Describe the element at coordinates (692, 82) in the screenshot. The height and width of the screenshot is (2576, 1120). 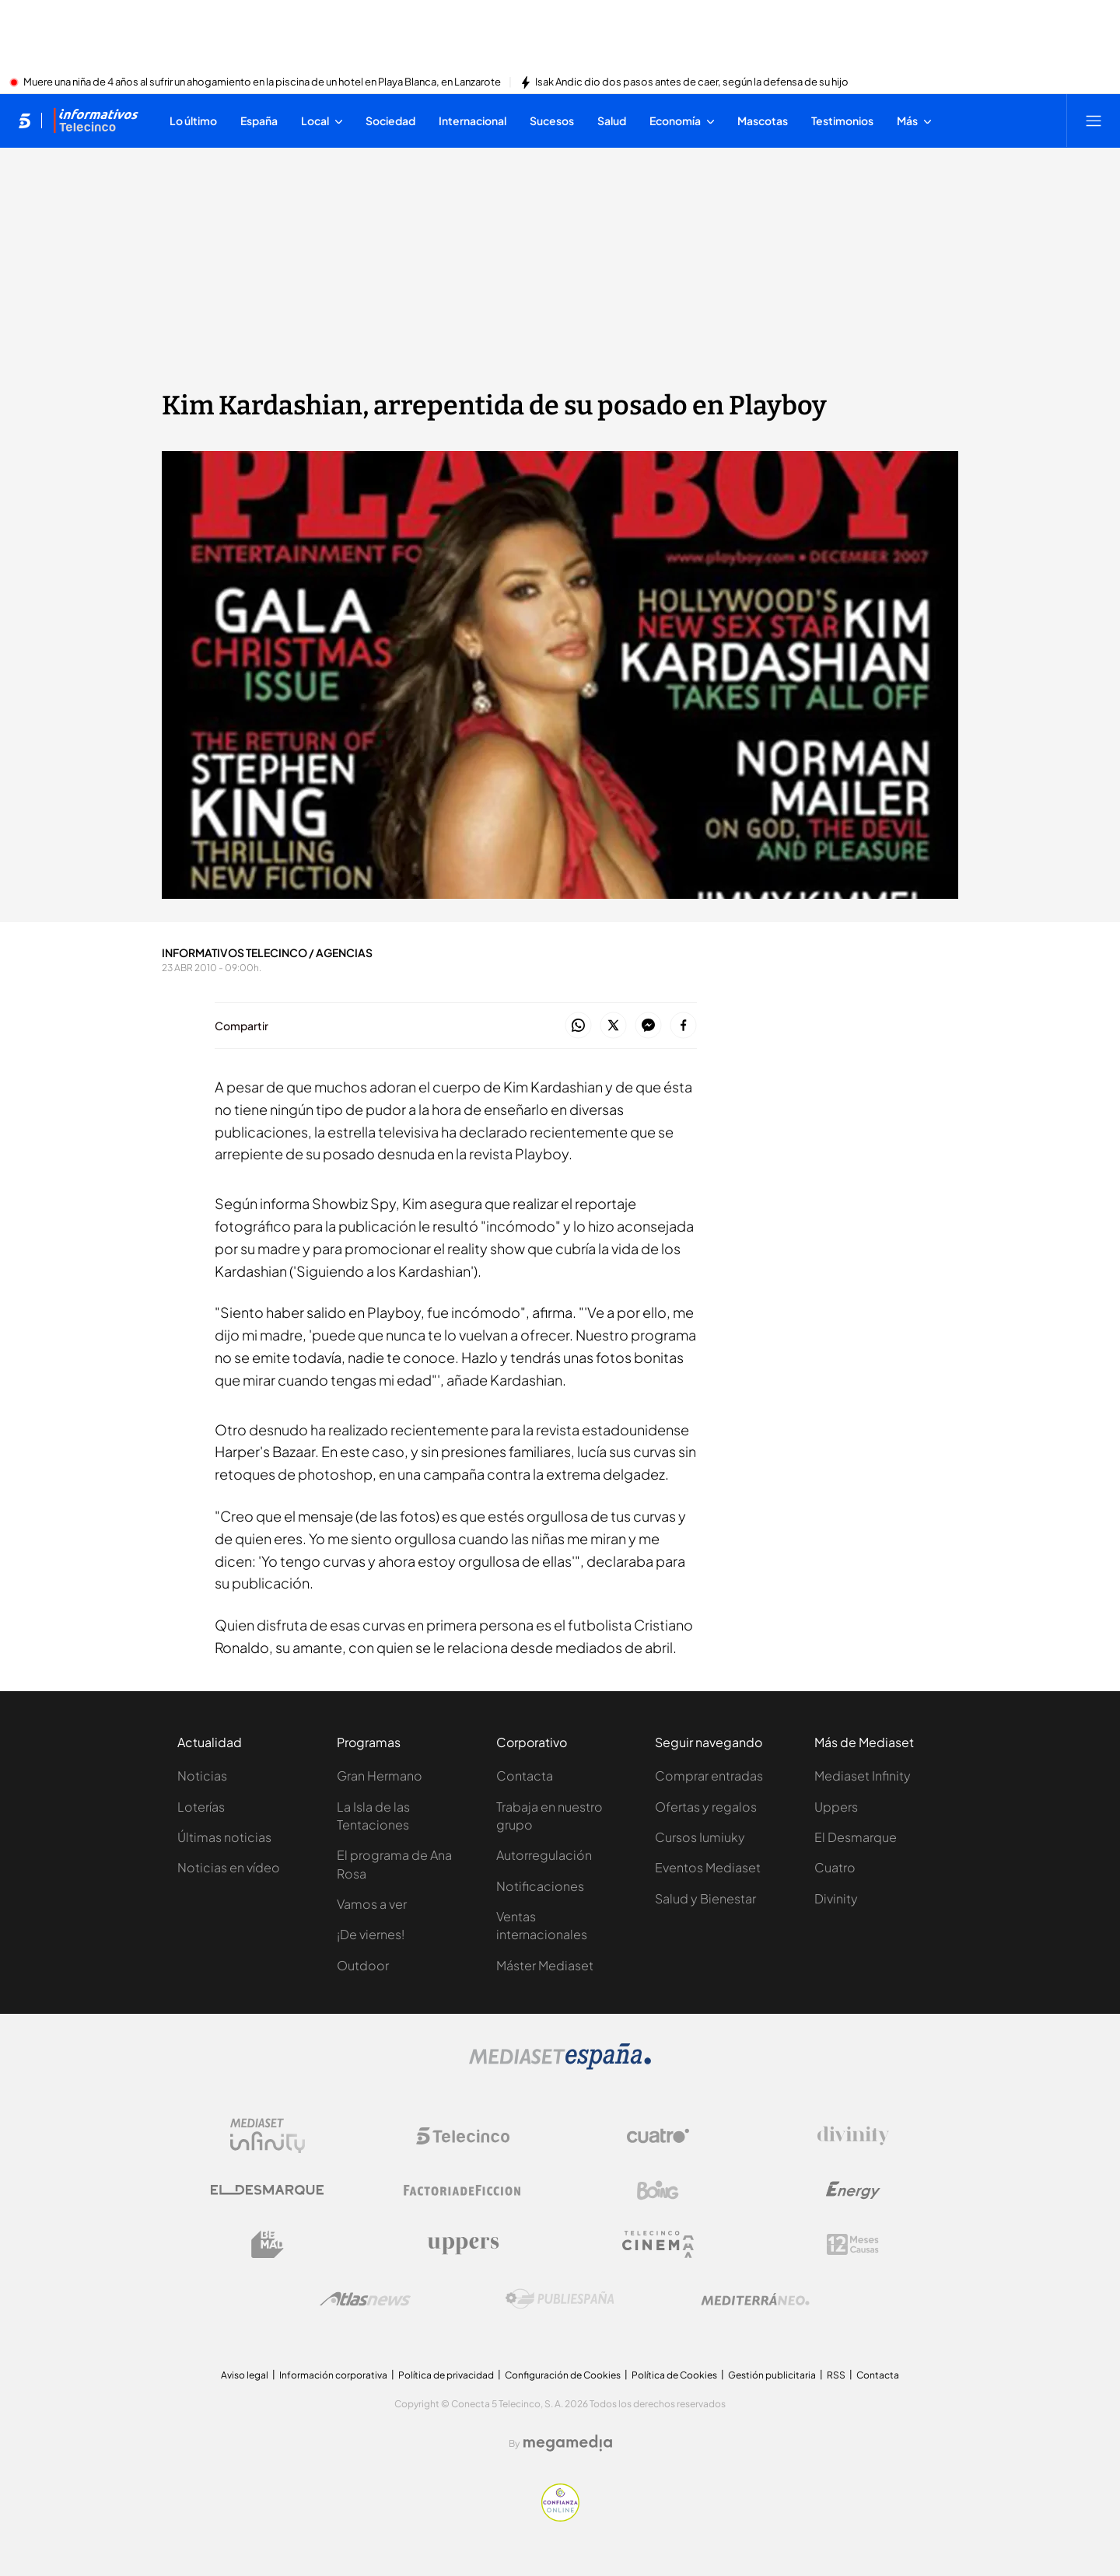
I see `Isak Andic dio dos pasos antes de caer, según la defensa de su hijo` at that location.